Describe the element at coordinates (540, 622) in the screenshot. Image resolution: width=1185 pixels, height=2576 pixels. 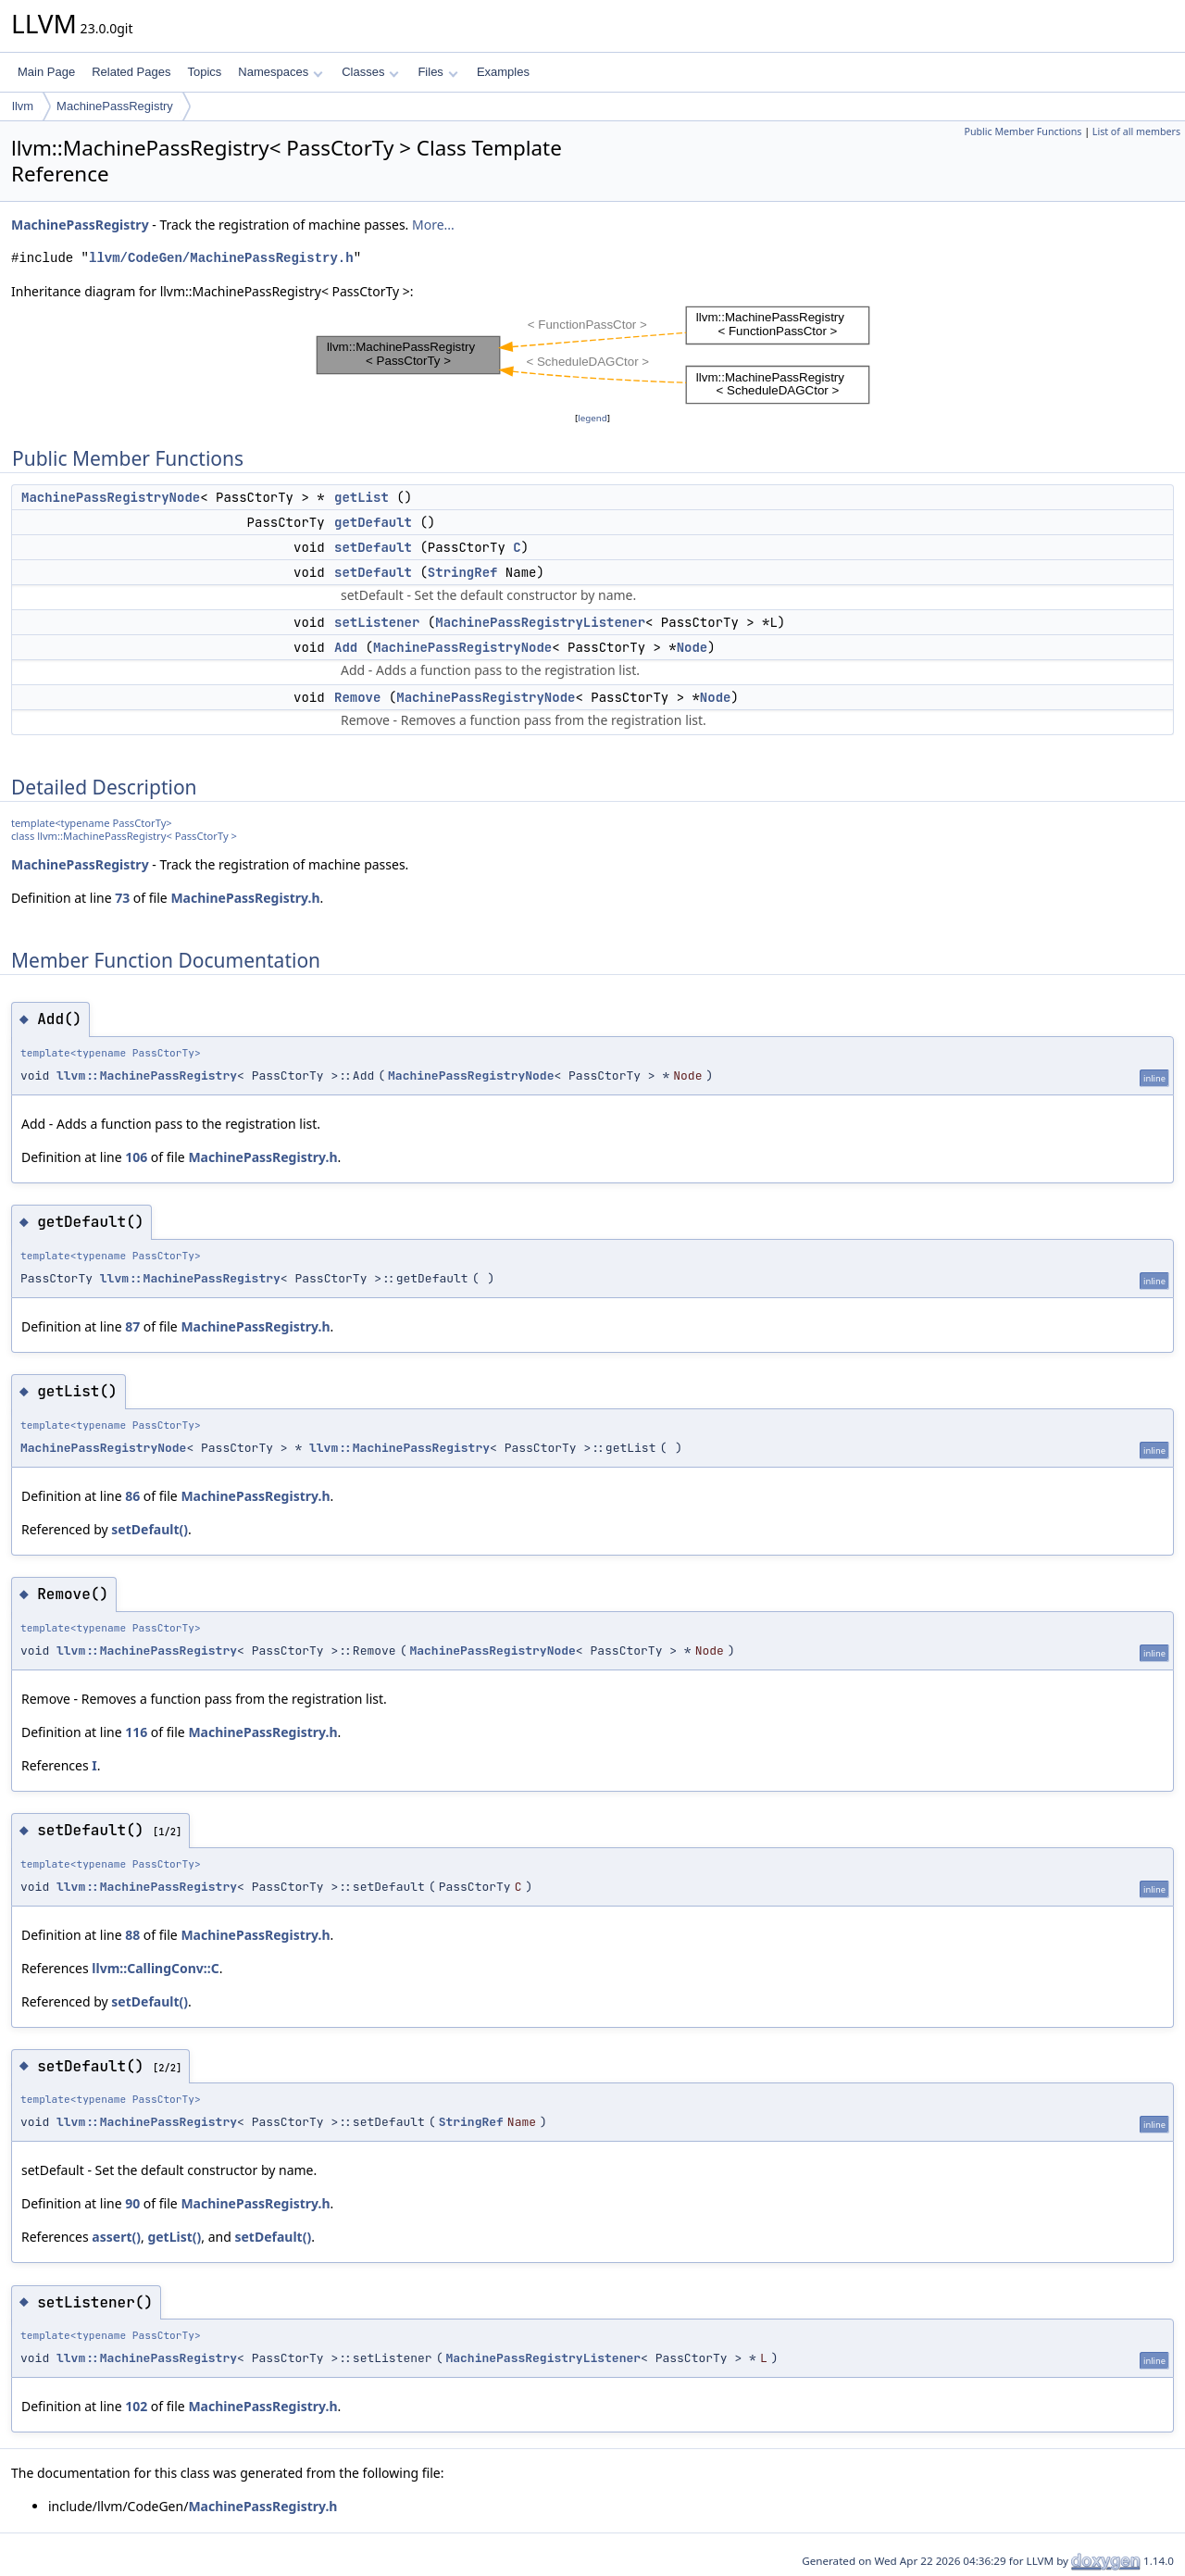
I see `MachinePassRegistryListener` at that location.